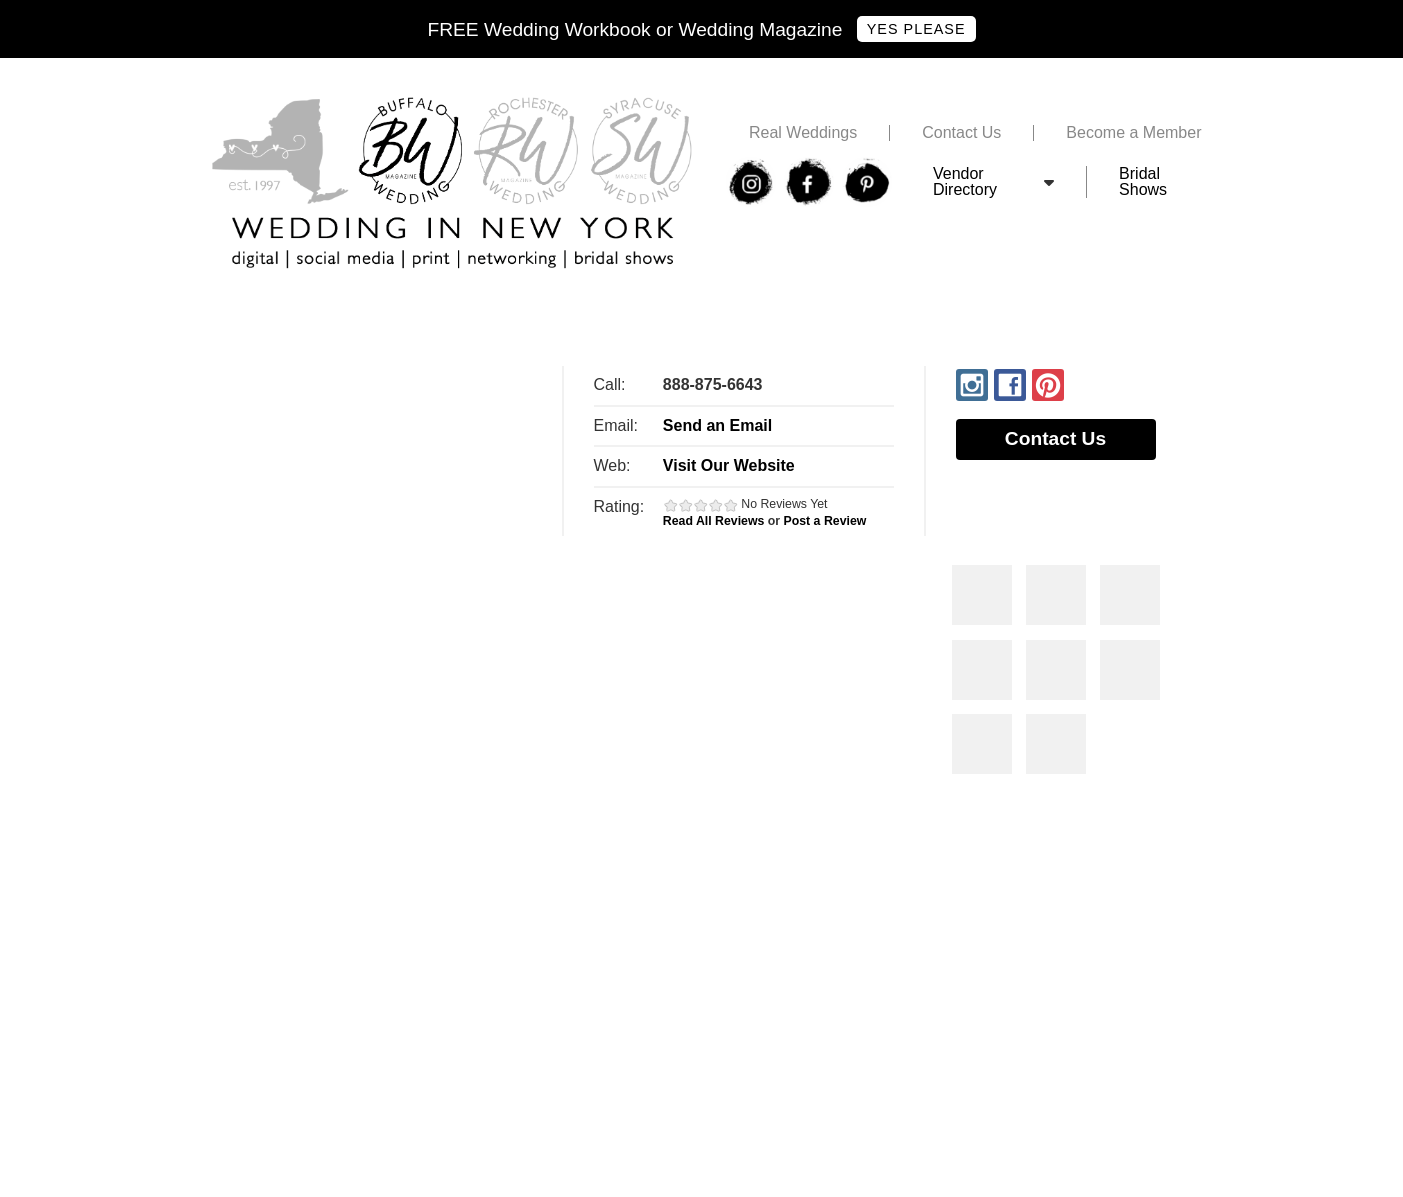  What do you see at coordinates (1048, 385) in the screenshot?
I see `Pinterest` at bounding box center [1048, 385].